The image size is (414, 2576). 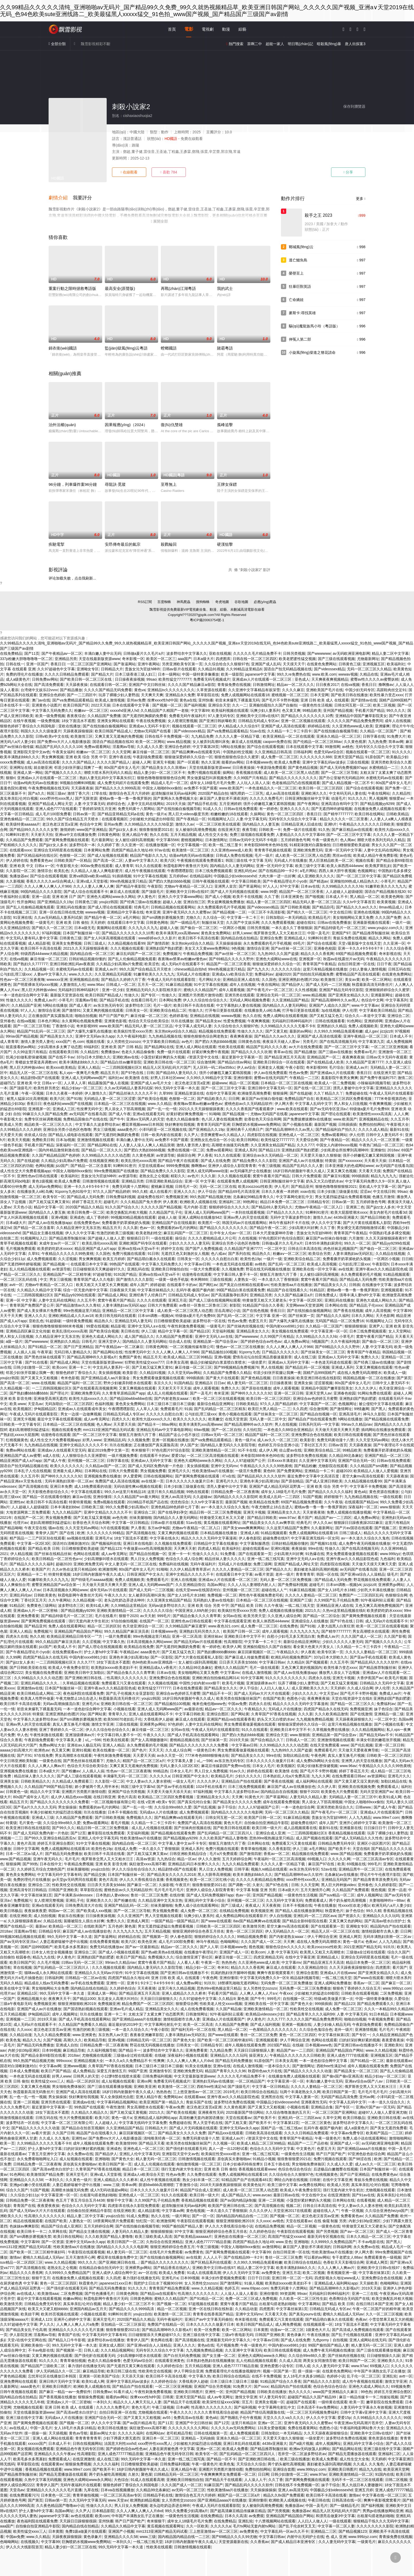 I want to click on 特级a欧美做爰片第一次, so click(x=333, y=1998).